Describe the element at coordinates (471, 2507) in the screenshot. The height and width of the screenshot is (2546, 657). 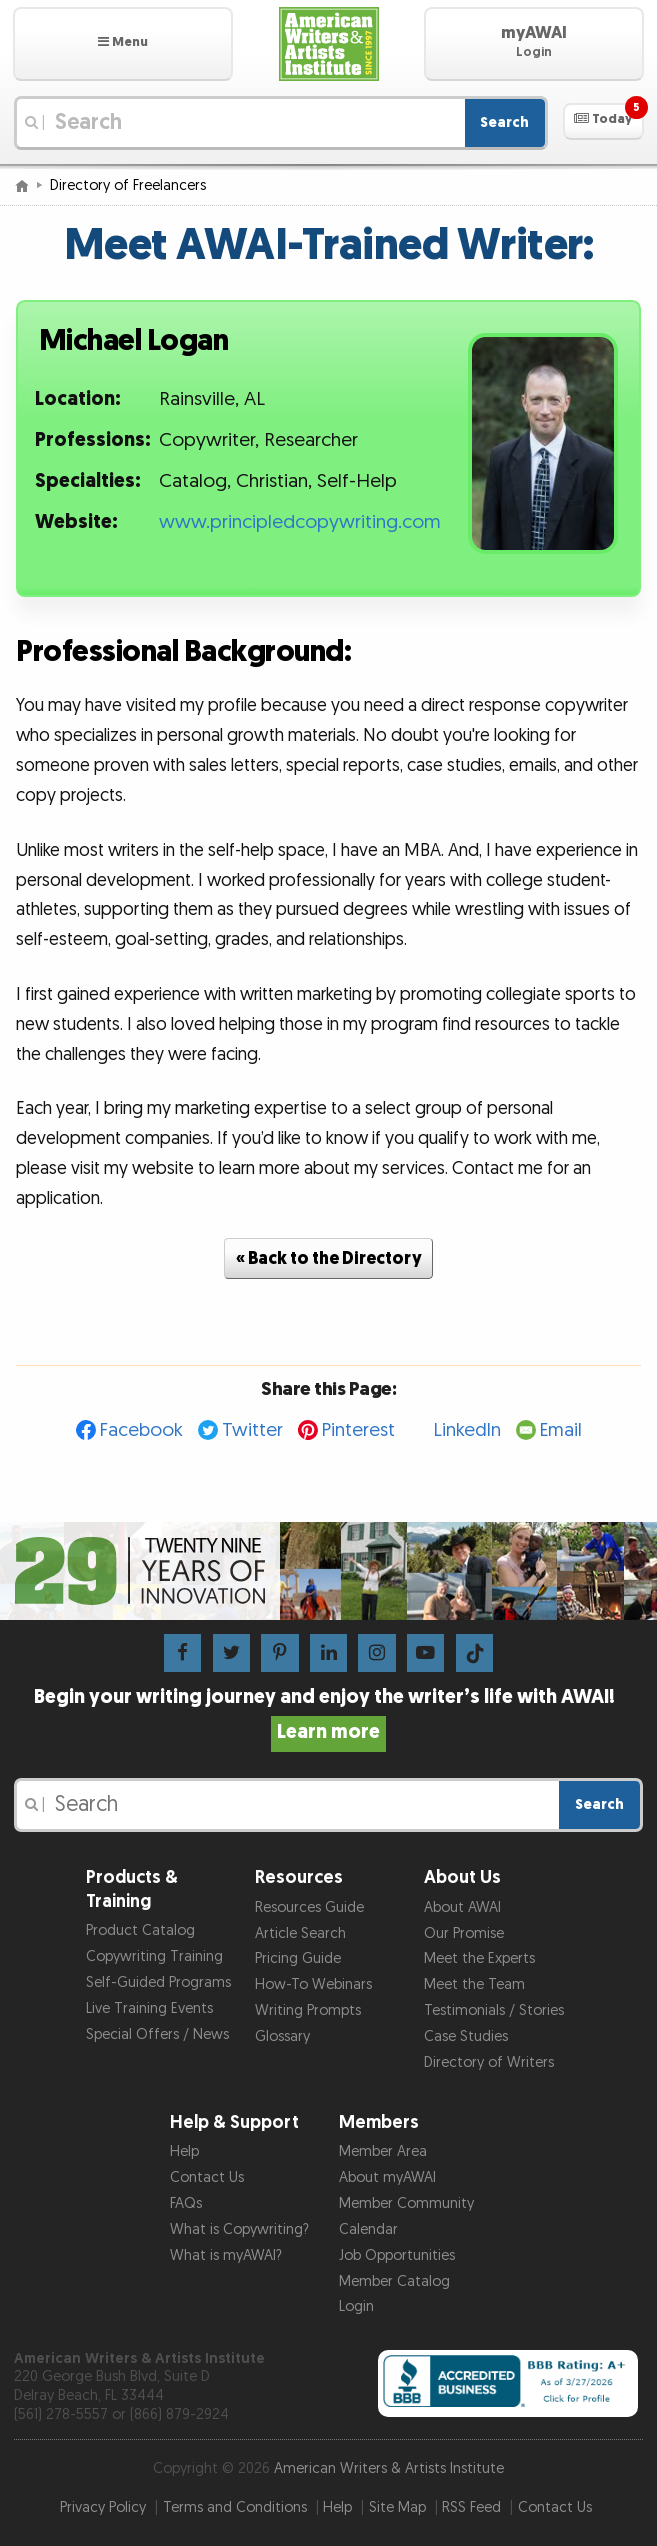
I see `RSS Feed` at that location.